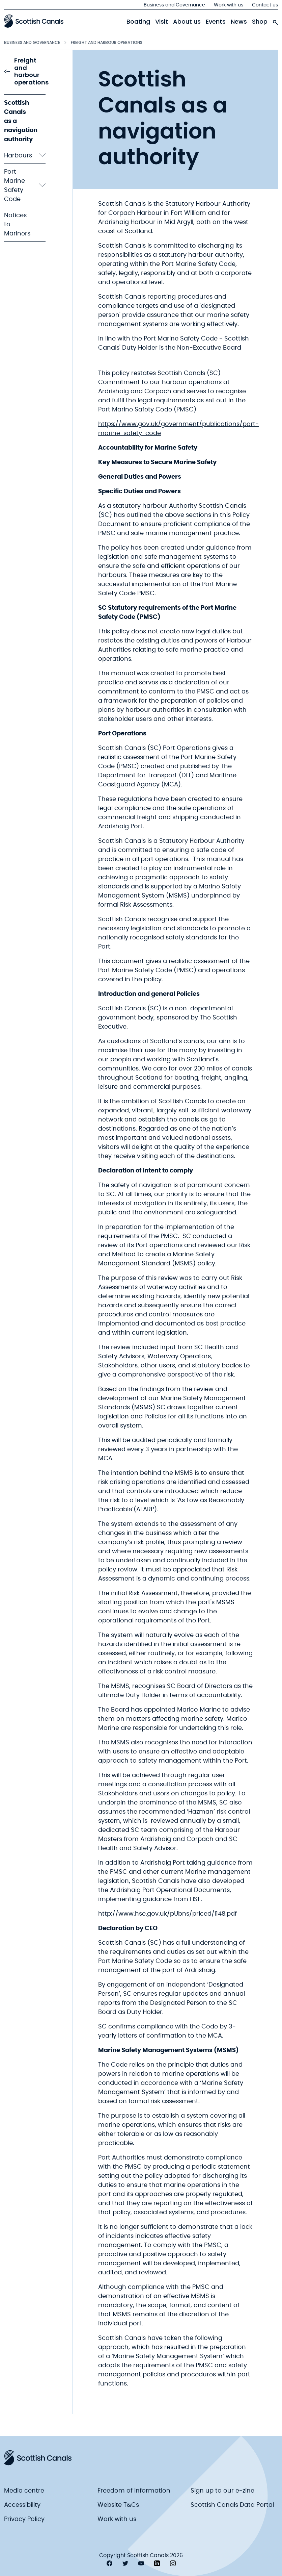 The image size is (282, 2576). What do you see at coordinates (118, 2505) in the screenshot?
I see `Website T&Cs` at bounding box center [118, 2505].